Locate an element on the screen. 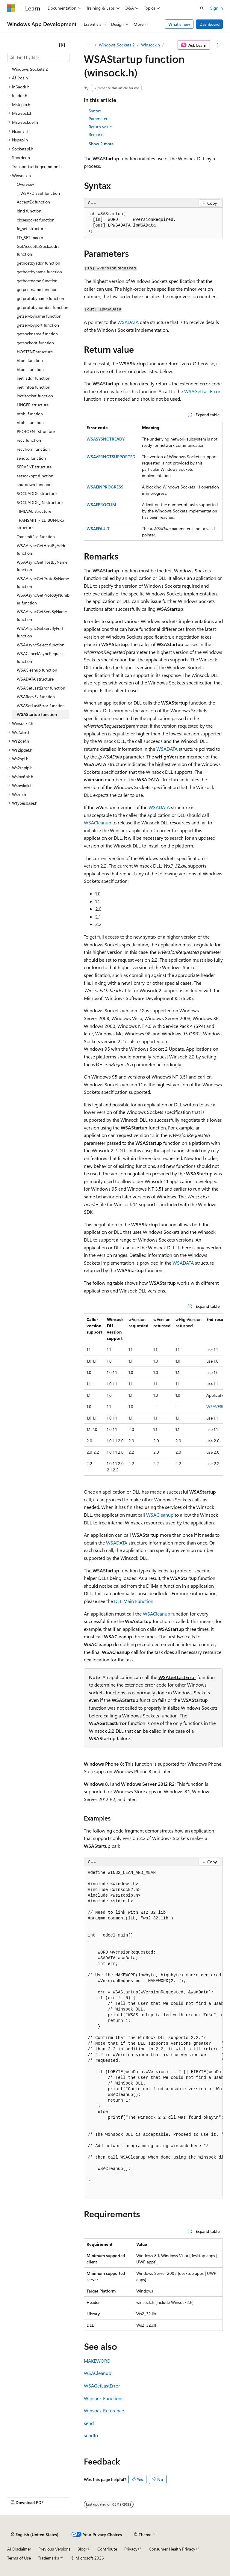  htons function [treeitem] is located at coordinates (30, 369).